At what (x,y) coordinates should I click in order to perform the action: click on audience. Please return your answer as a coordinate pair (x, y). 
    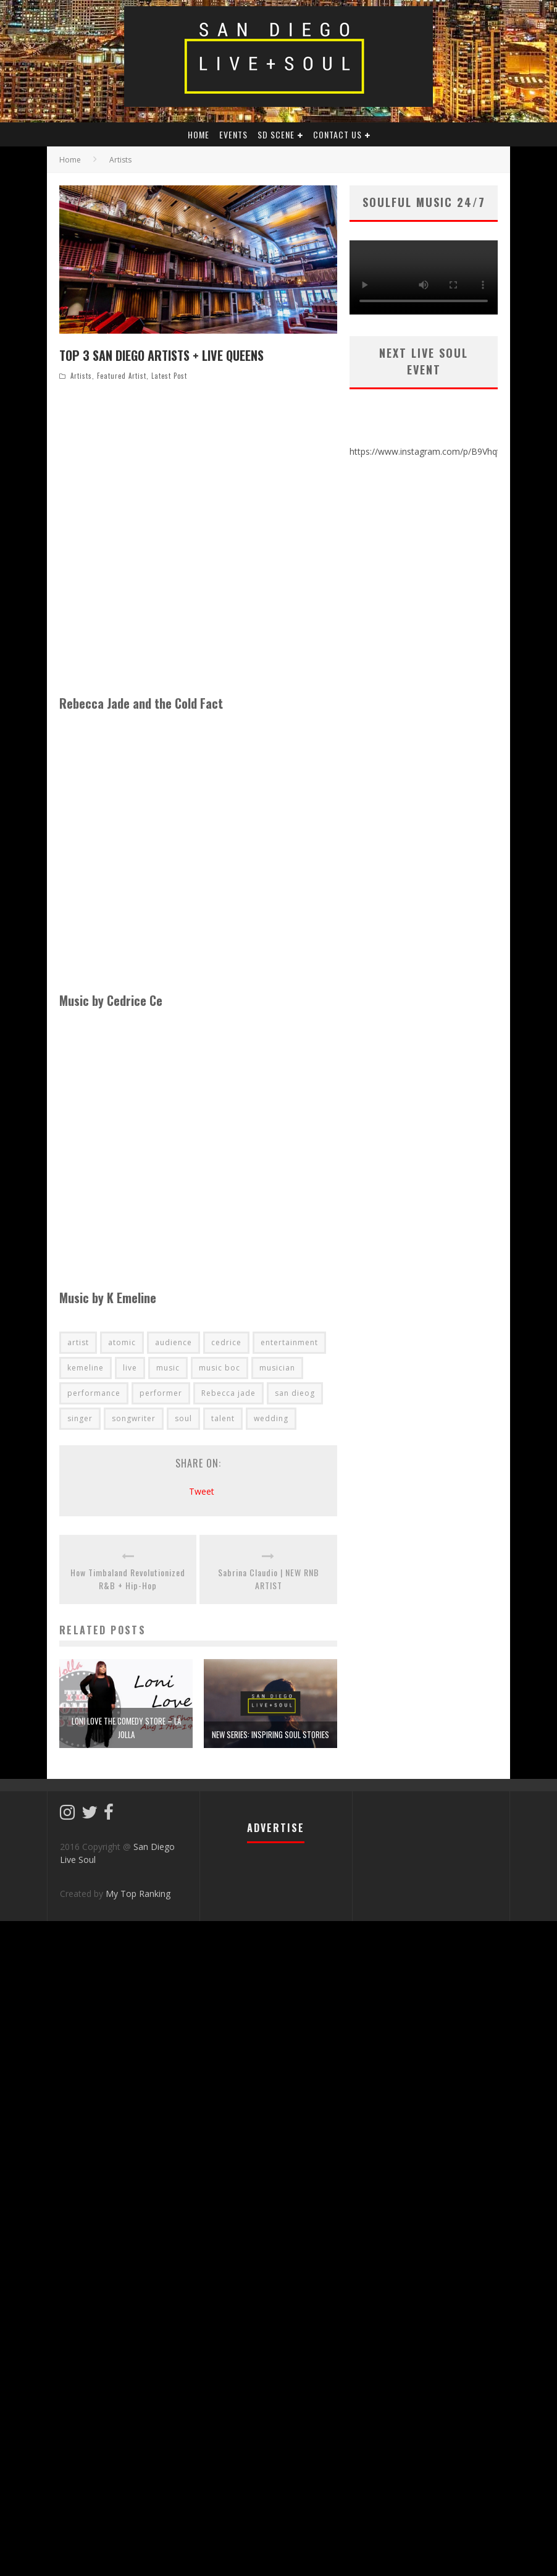
    Looking at the image, I should click on (173, 1342).